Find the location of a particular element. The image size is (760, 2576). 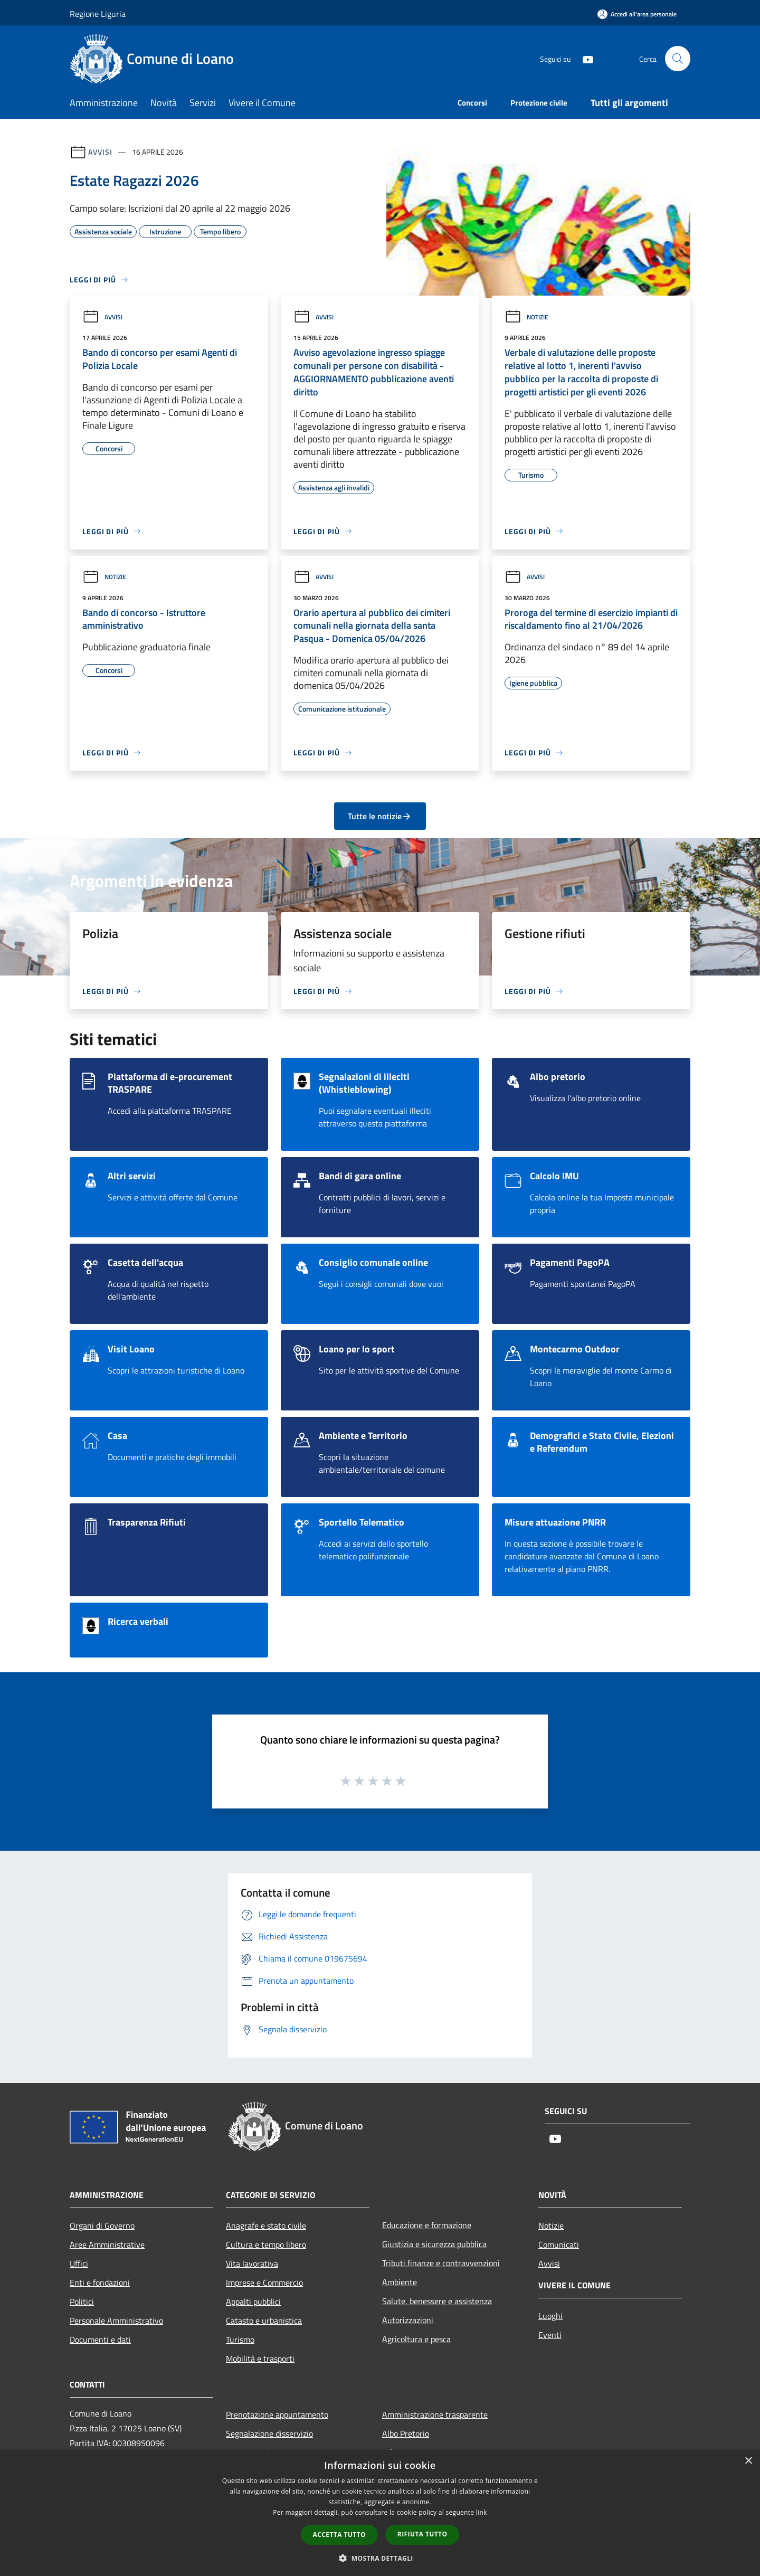

[Cerca] is located at coordinates (677, 58).